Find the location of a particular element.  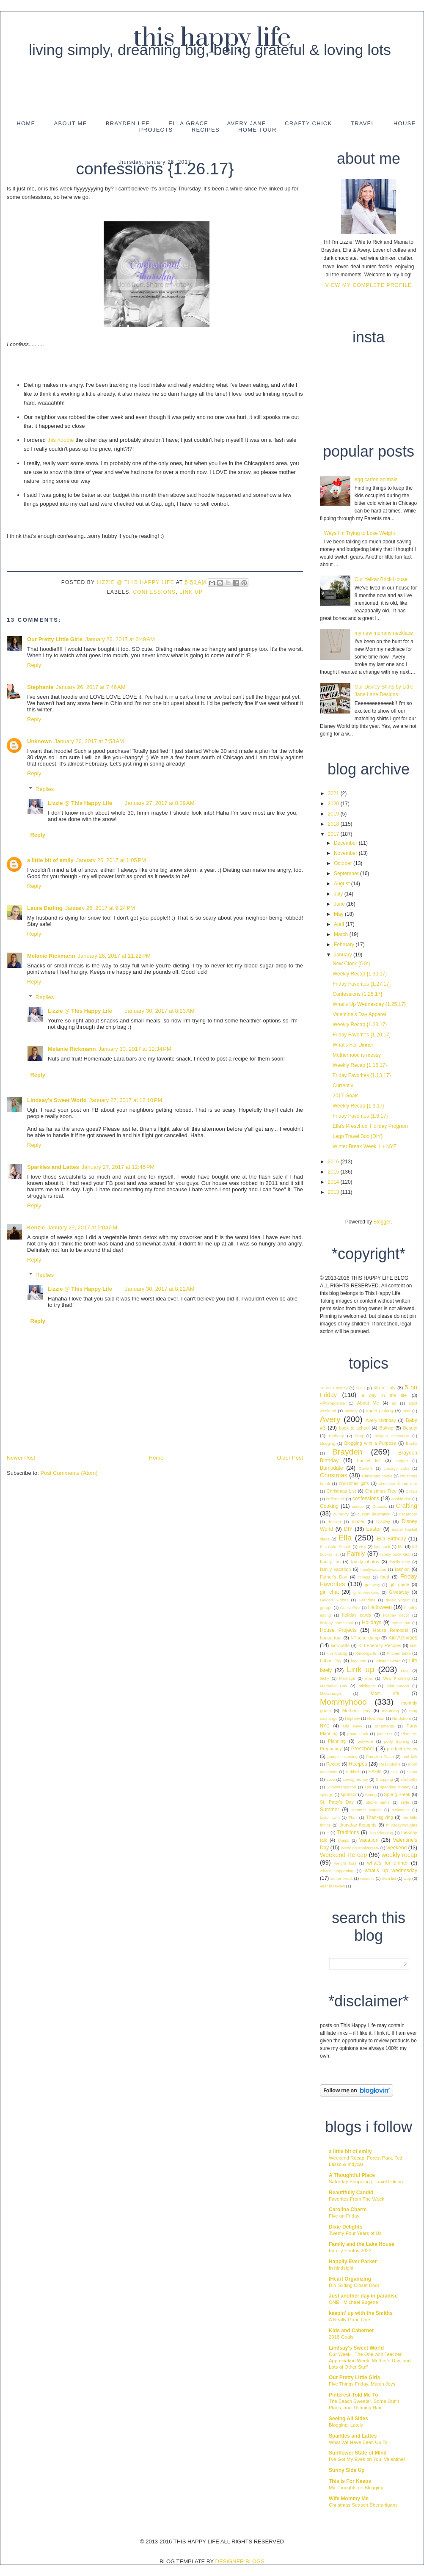

a day in the life is located at coordinates (384, 1395).